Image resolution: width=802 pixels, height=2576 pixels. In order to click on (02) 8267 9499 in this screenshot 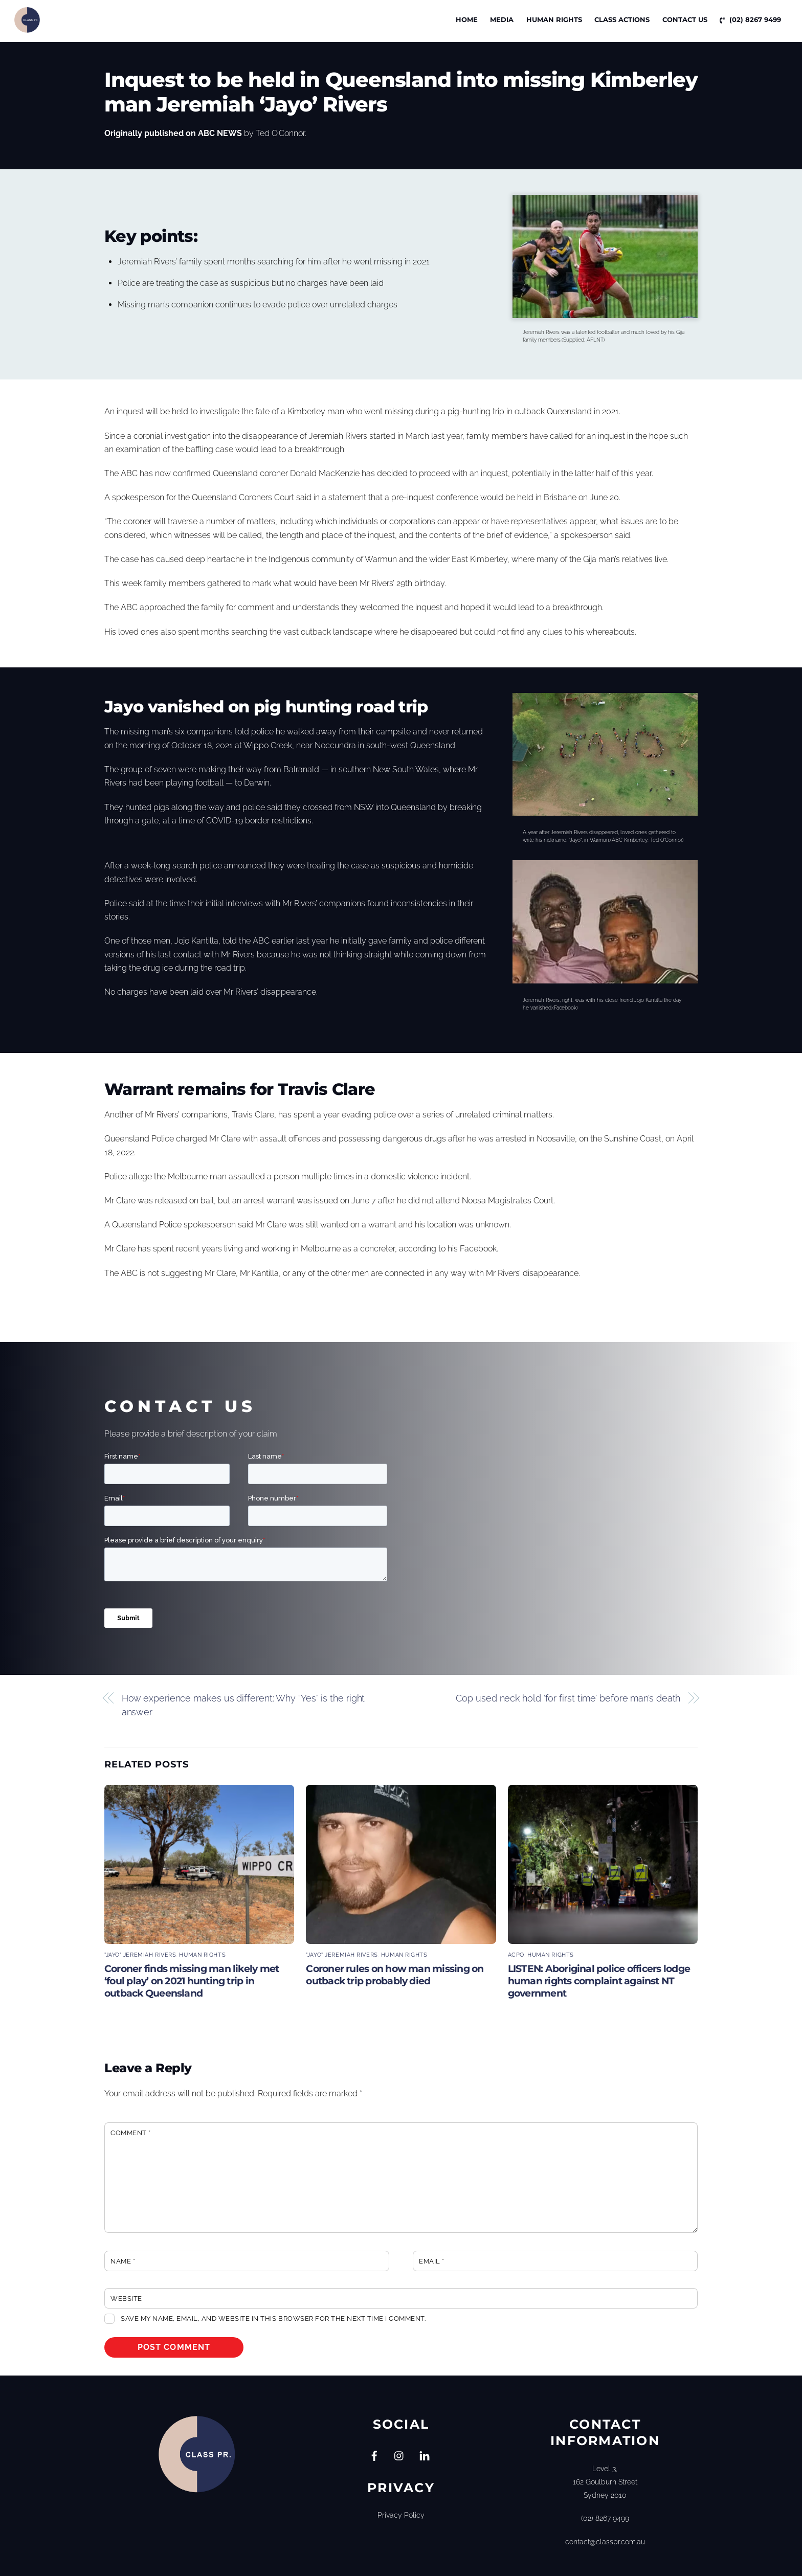, I will do `click(750, 19)`.